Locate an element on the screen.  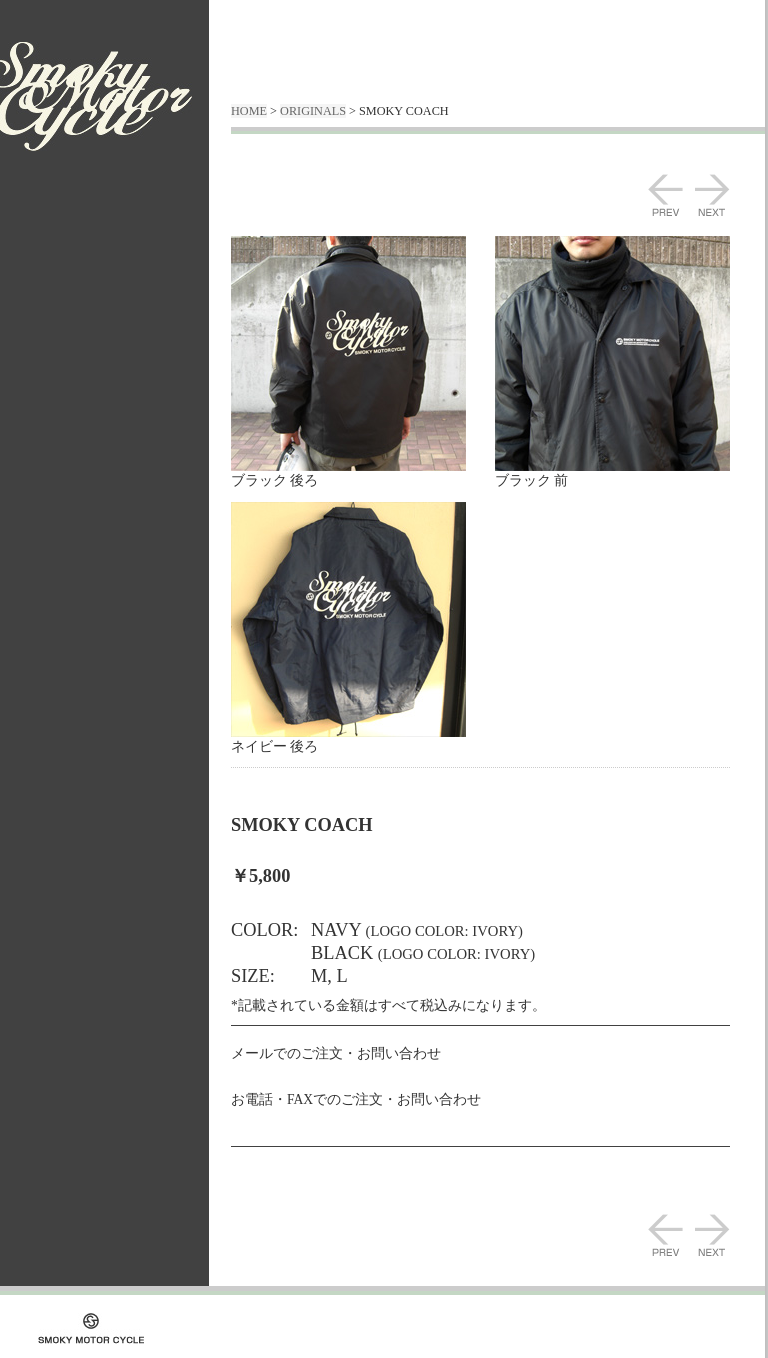
ORIGINALS is located at coordinates (58, 296).